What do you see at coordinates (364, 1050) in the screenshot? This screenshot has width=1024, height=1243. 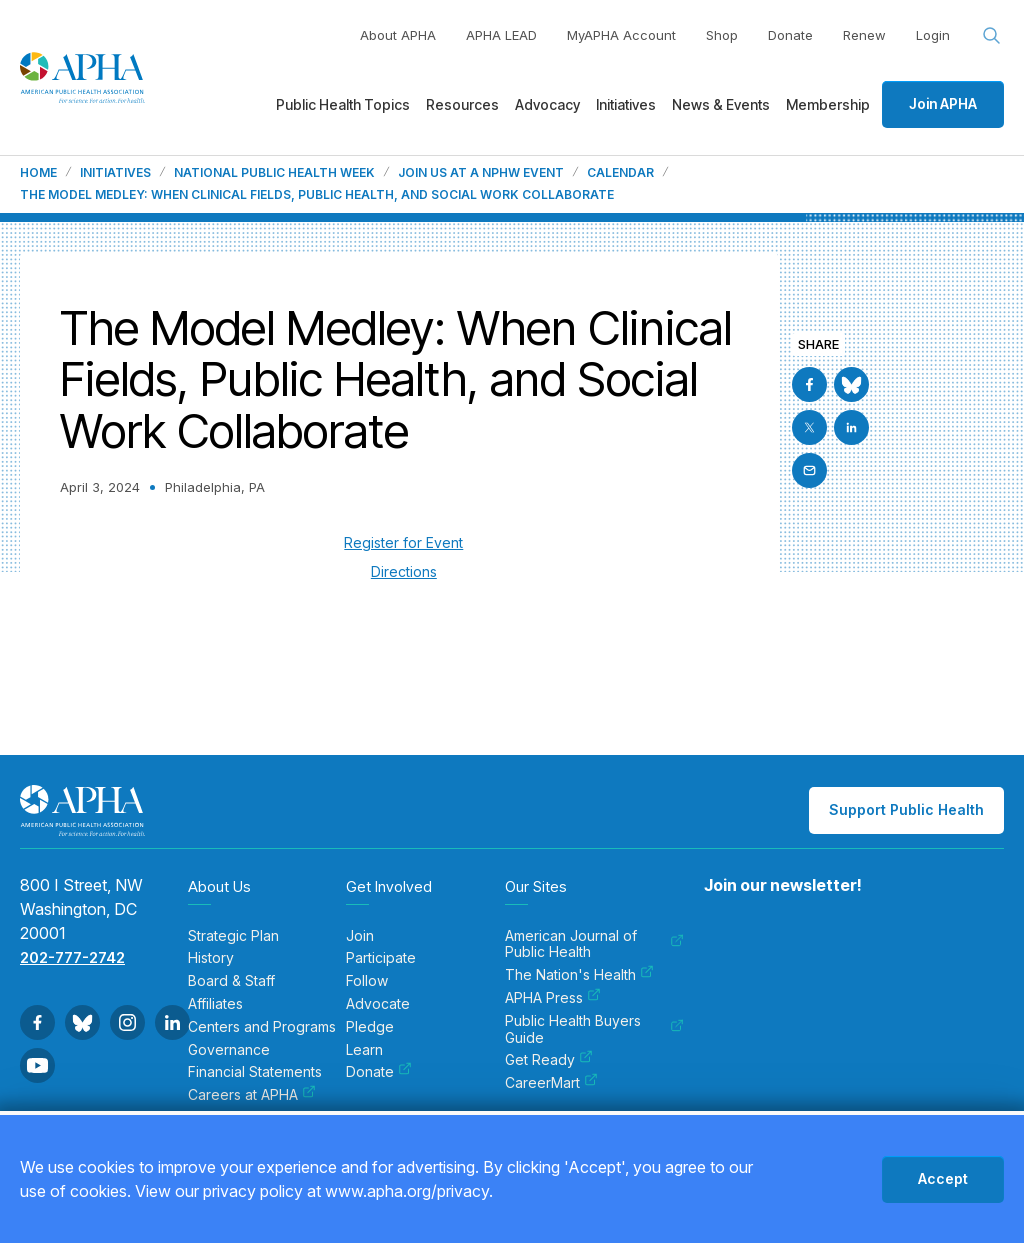 I see `Learn [menuitem]` at bounding box center [364, 1050].